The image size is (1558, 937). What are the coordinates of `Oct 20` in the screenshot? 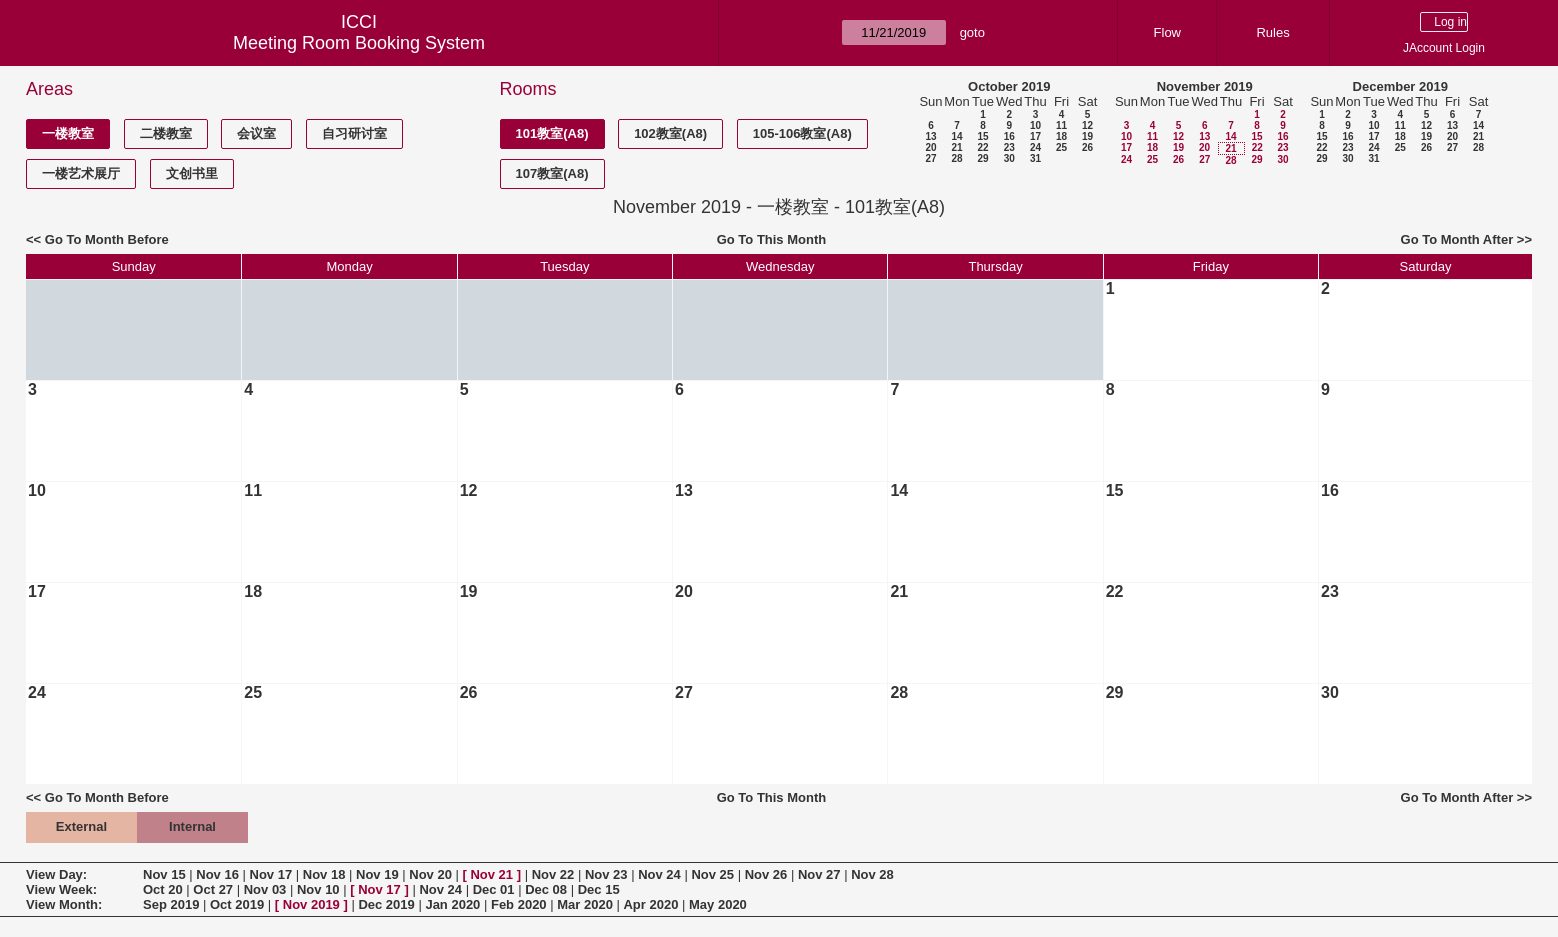 It's located at (163, 889).